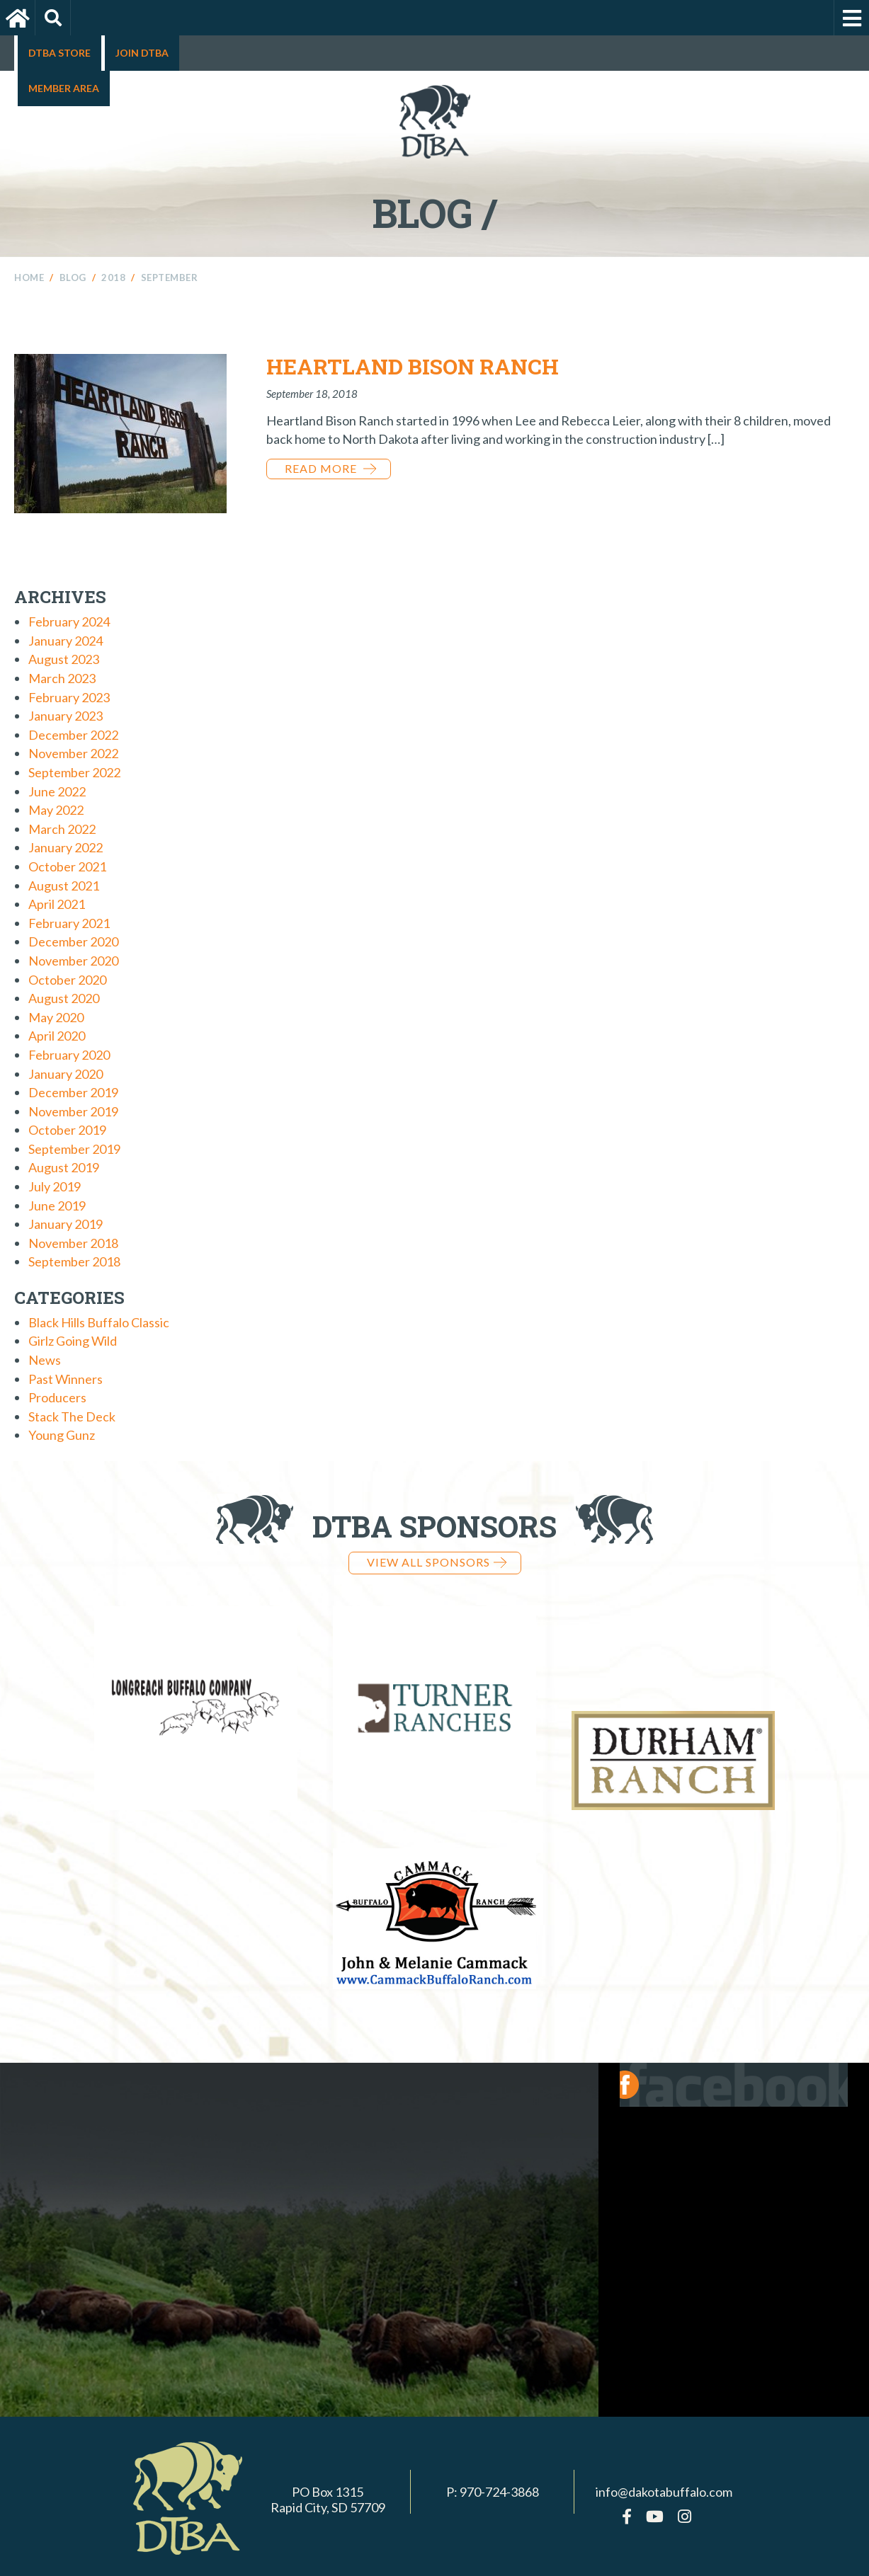 The width and height of the screenshot is (869, 2576). I want to click on March 2023, so click(62, 678).